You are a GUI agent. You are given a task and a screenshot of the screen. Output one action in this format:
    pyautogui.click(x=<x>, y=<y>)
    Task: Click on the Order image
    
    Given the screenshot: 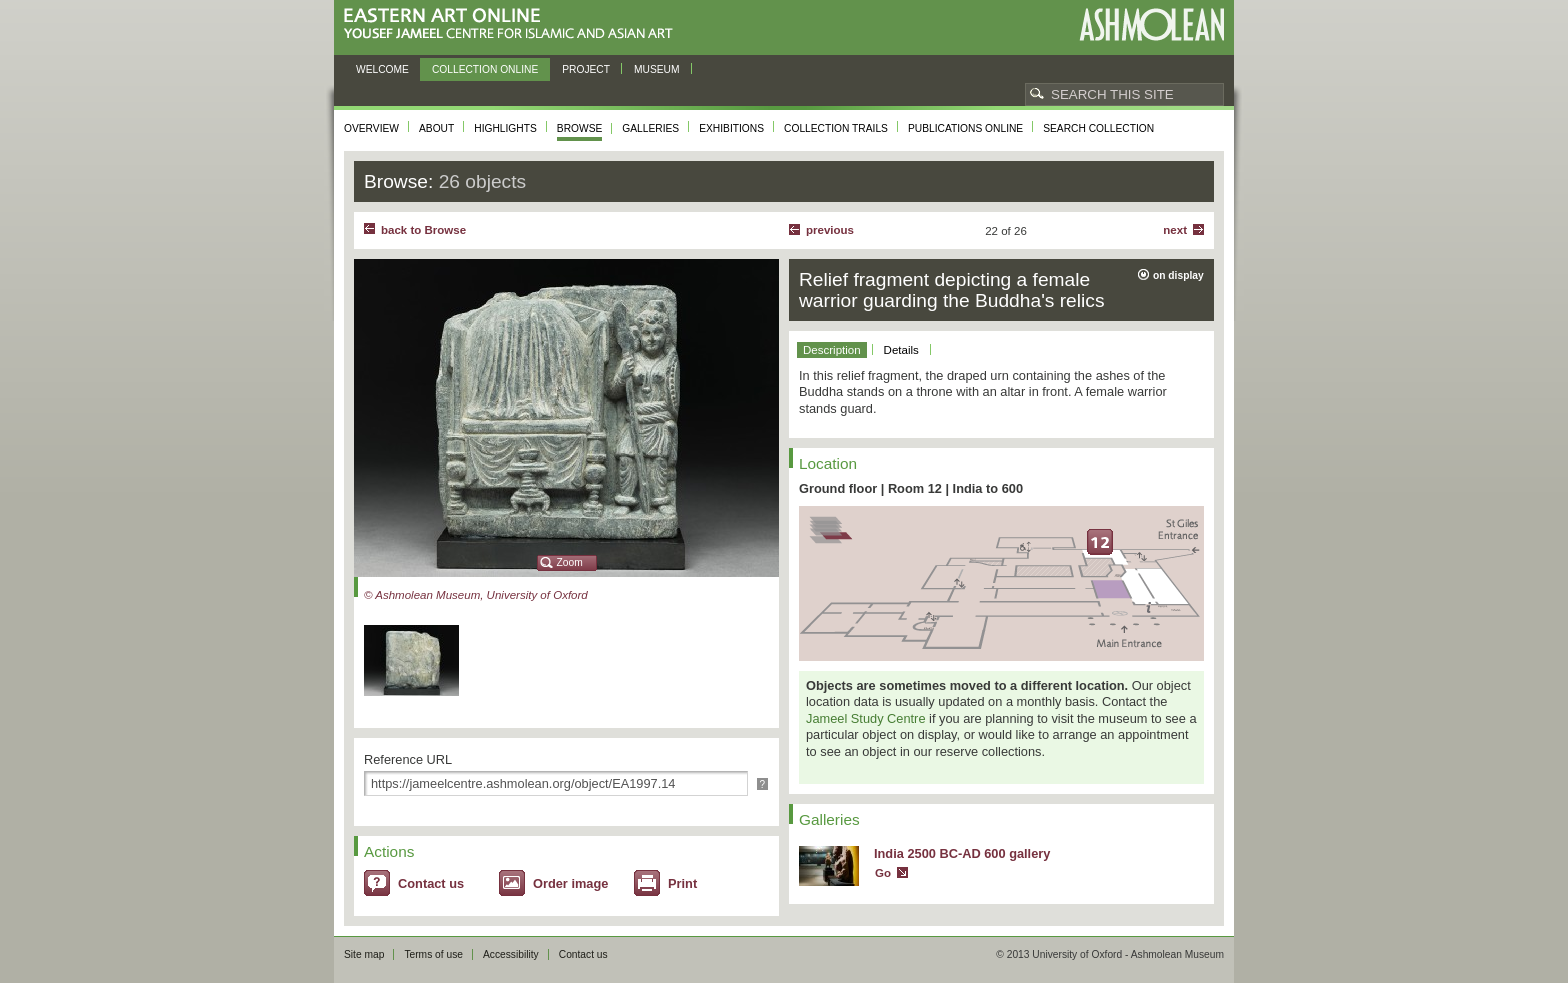 What is the action you would take?
    pyautogui.click(x=570, y=883)
    